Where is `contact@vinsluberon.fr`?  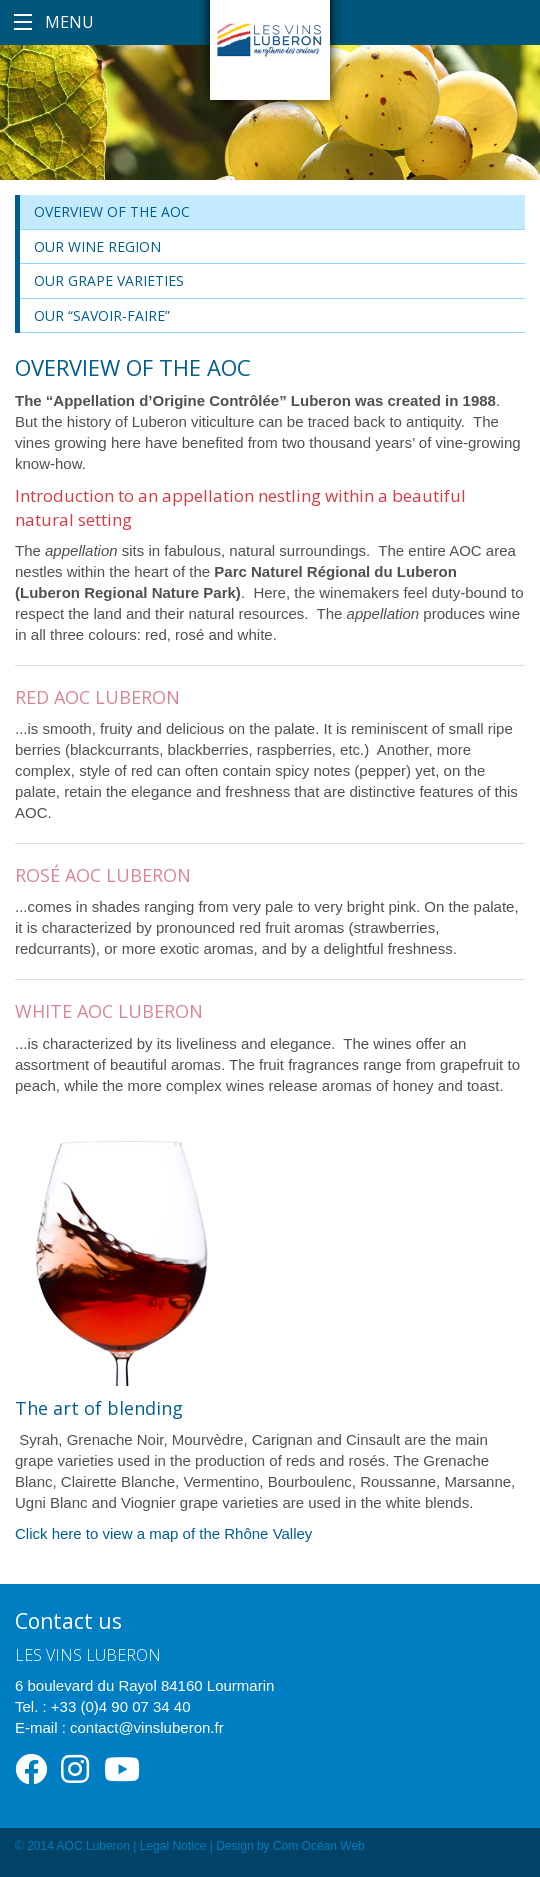
contact@vinsluberon.fr is located at coordinates (147, 1727).